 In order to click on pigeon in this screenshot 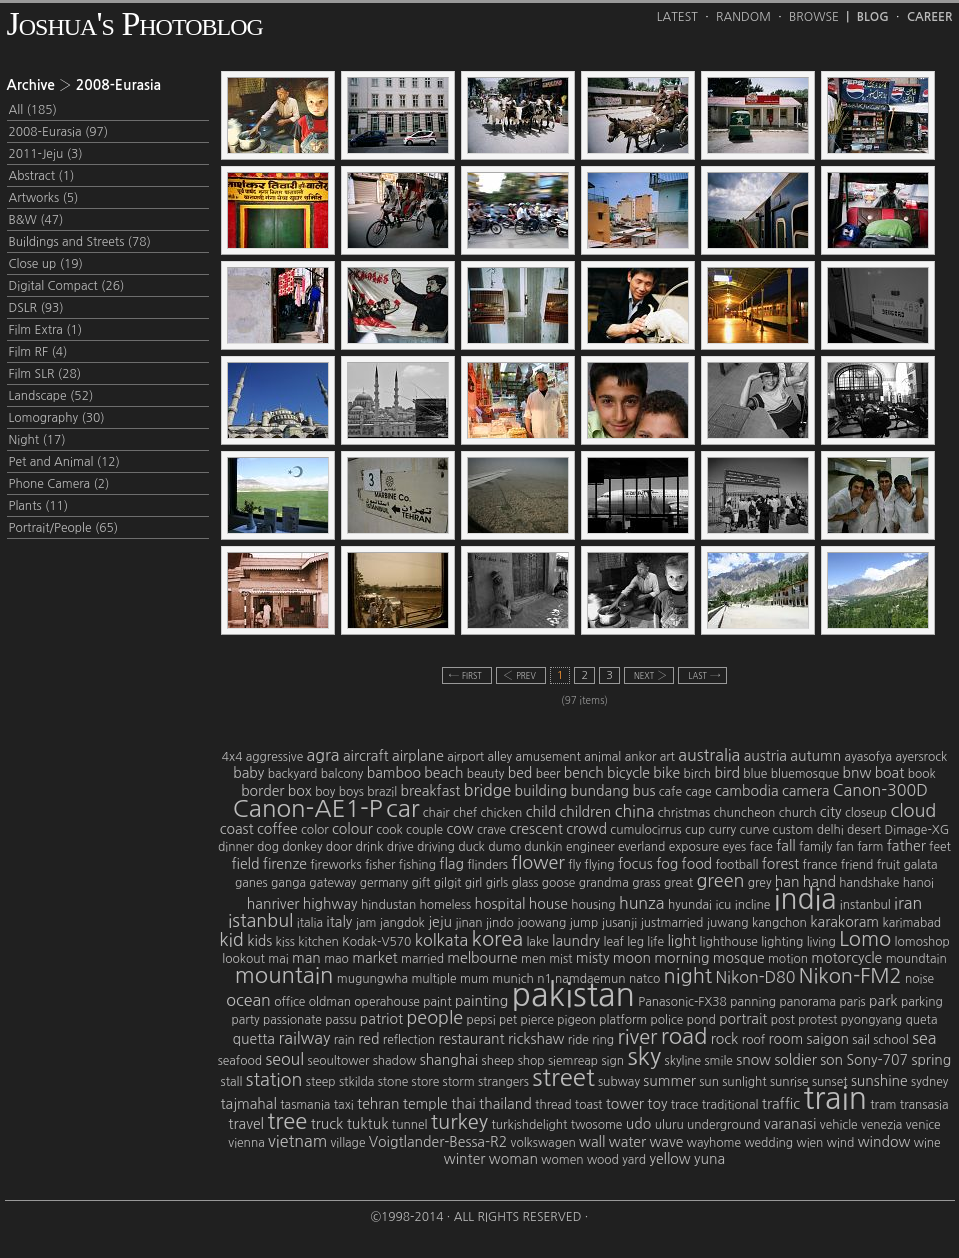, I will do `click(576, 1020)`.